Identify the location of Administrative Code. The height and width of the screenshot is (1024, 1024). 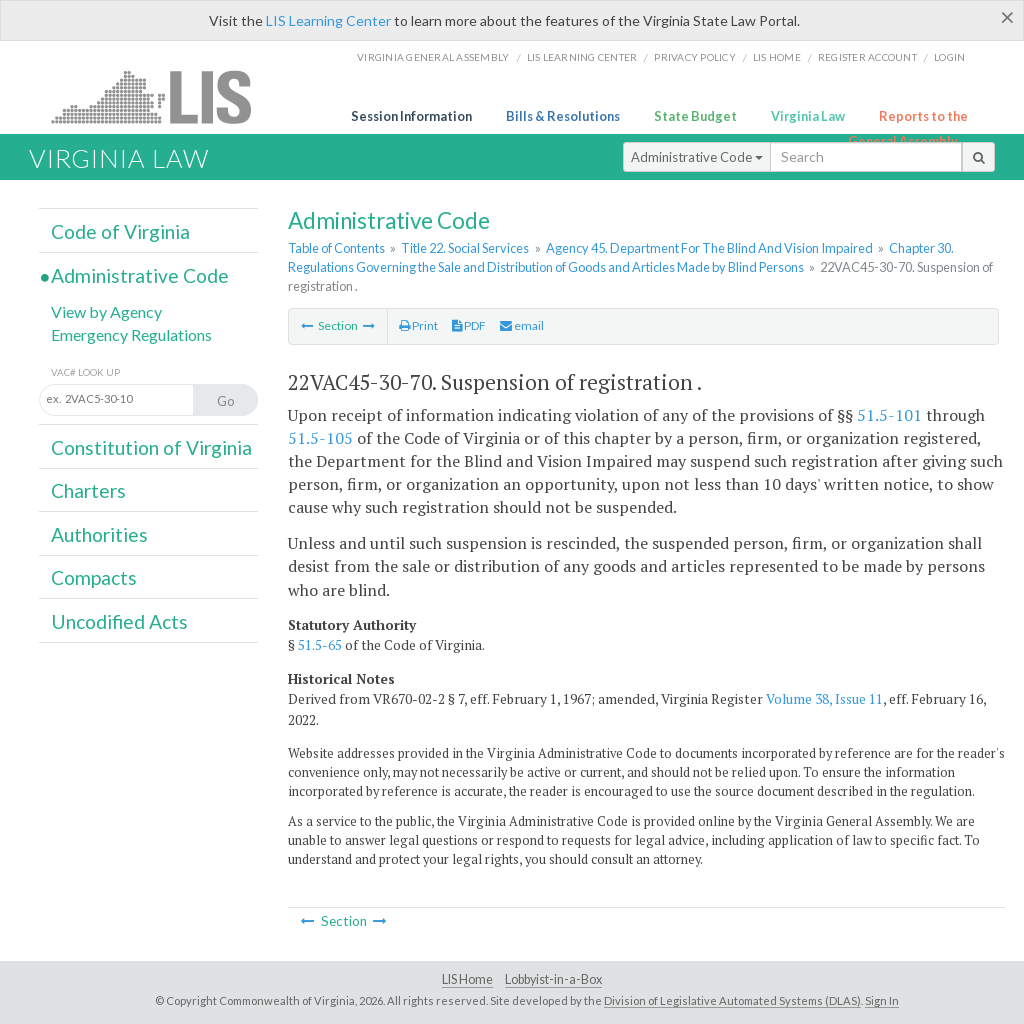
(697, 157).